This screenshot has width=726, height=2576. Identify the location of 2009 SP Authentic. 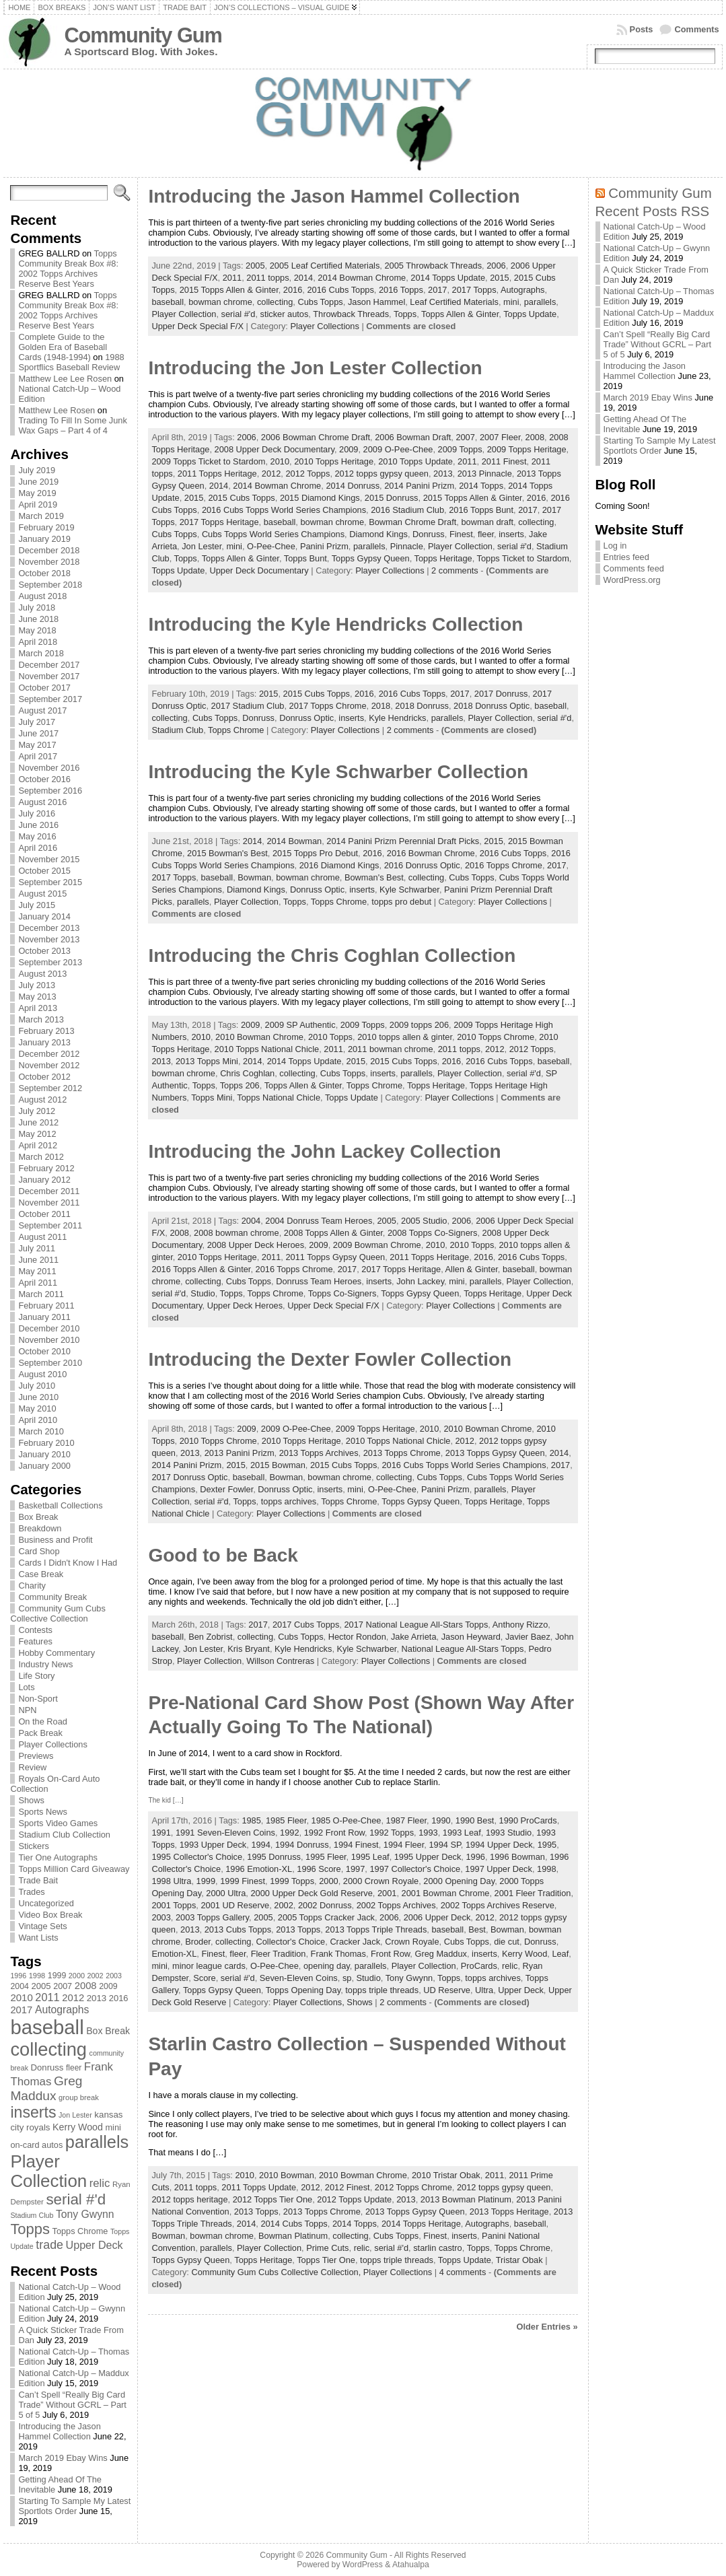
(300, 1025).